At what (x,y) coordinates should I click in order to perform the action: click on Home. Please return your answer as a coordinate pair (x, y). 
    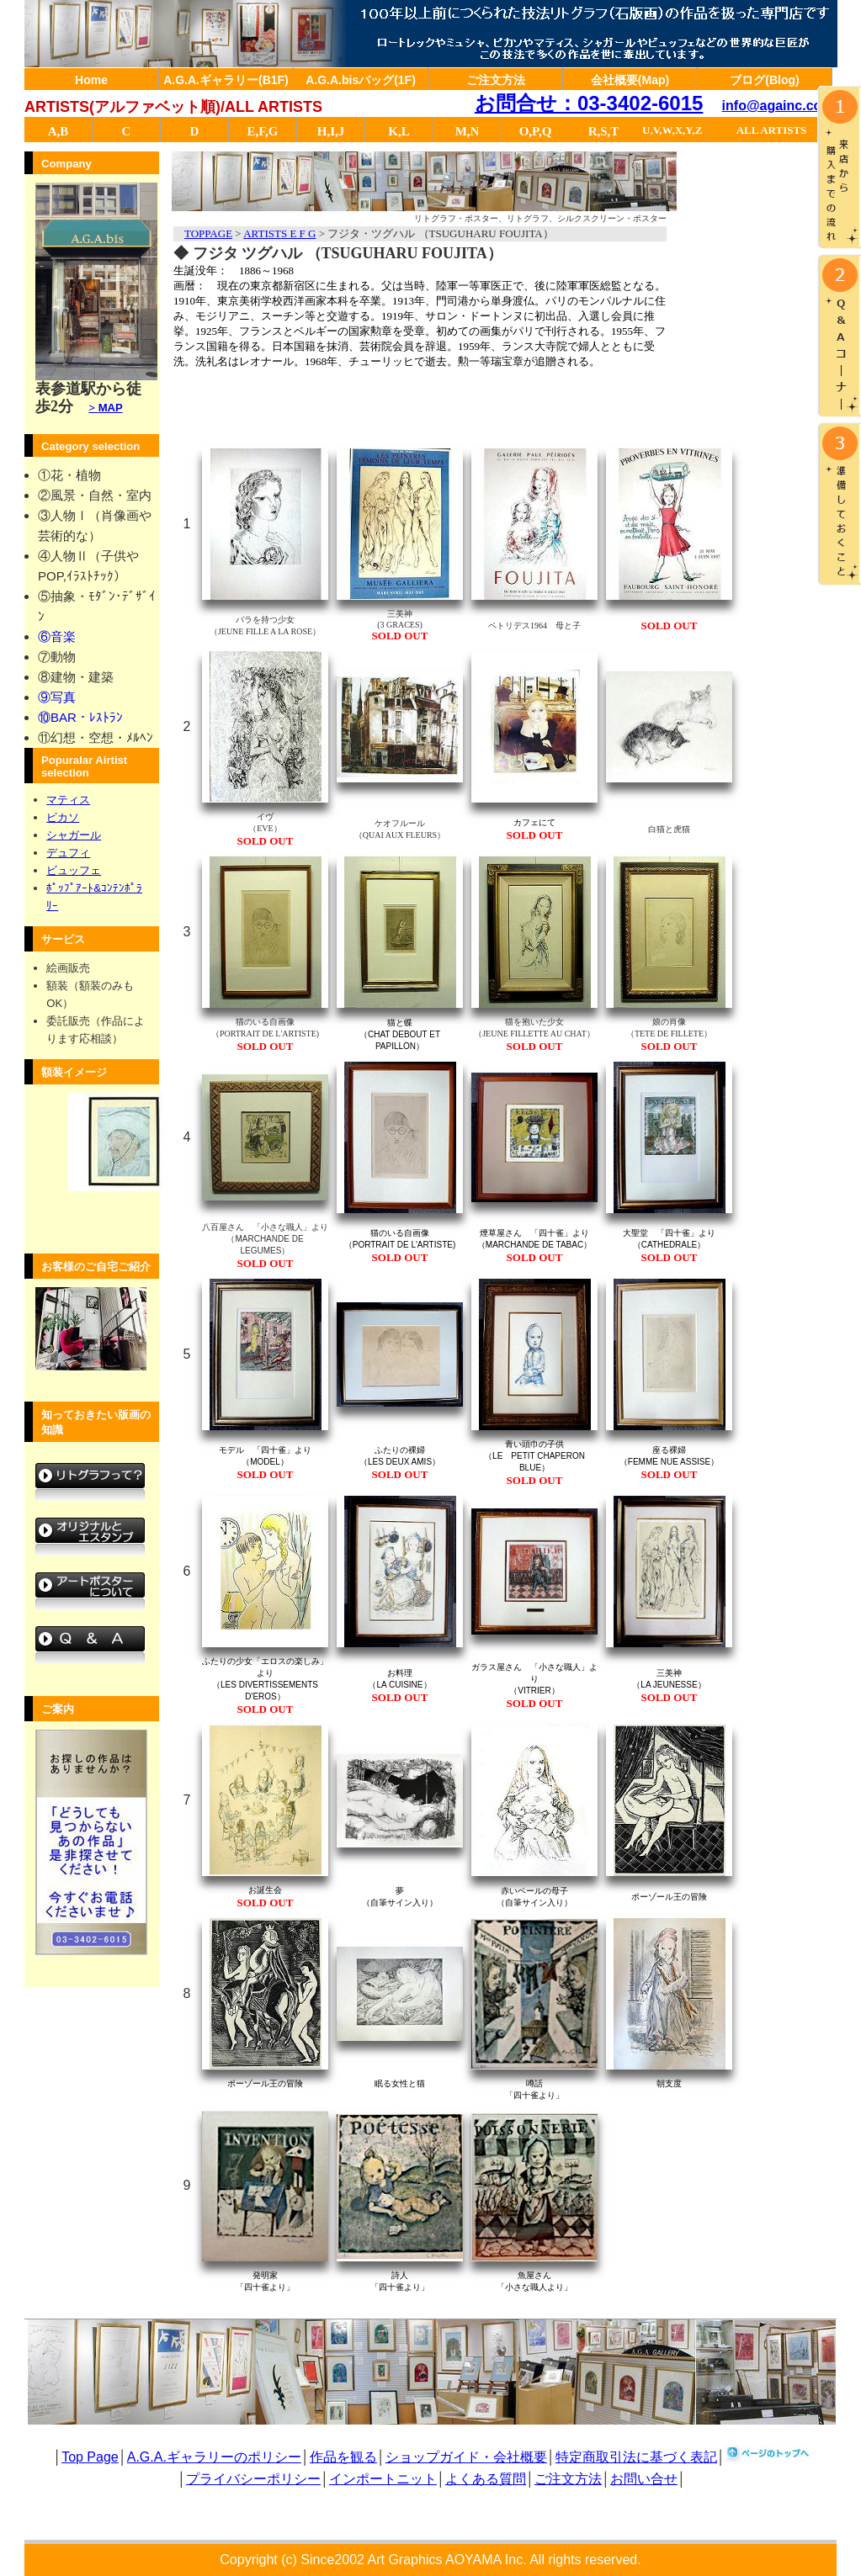
    Looking at the image, I should click on (91, 80).